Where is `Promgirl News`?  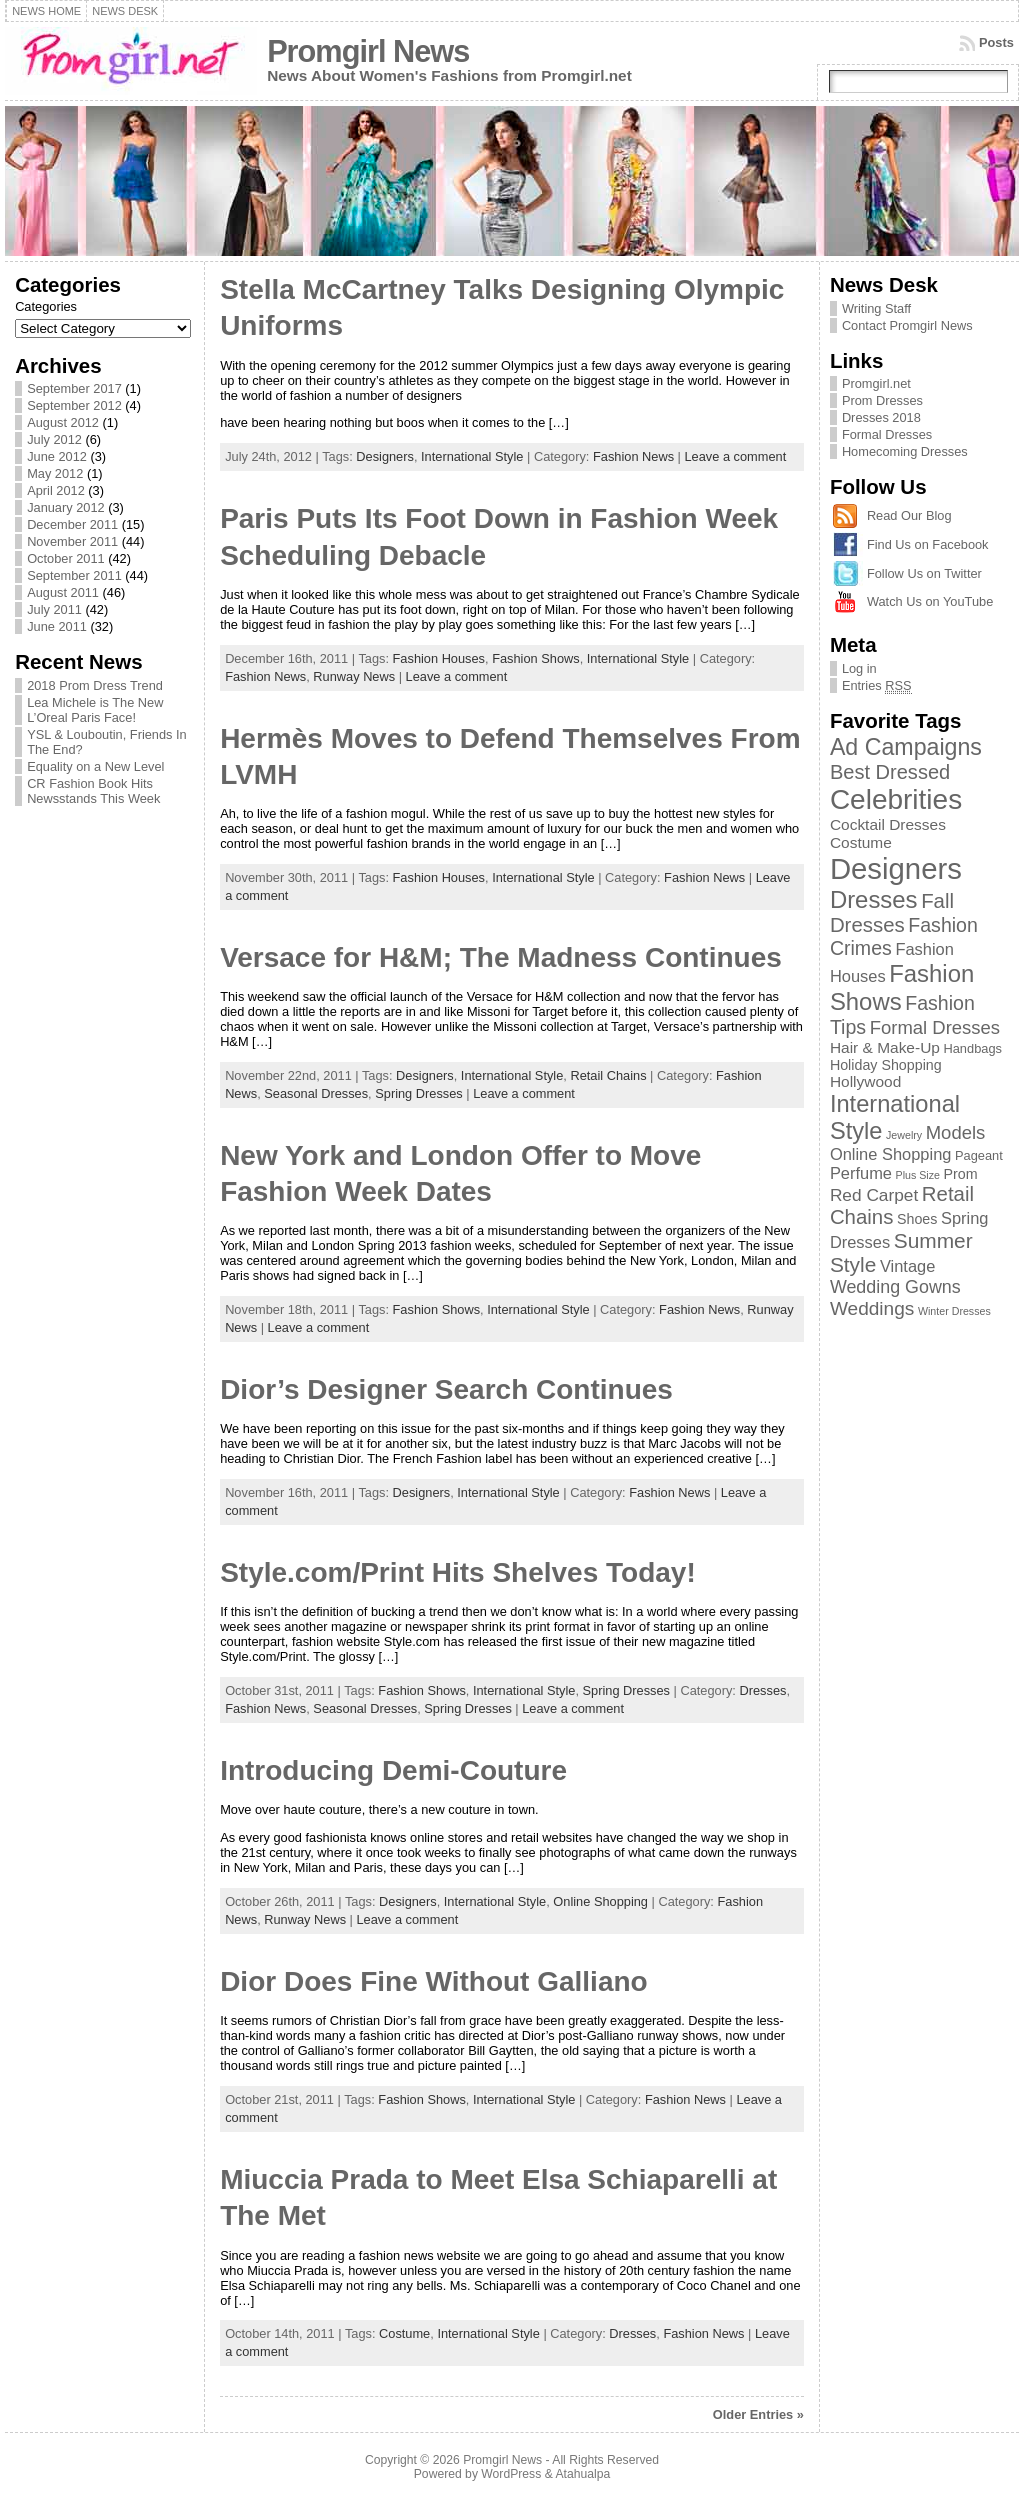
Promgirl News is located at coordinates (368, 51).